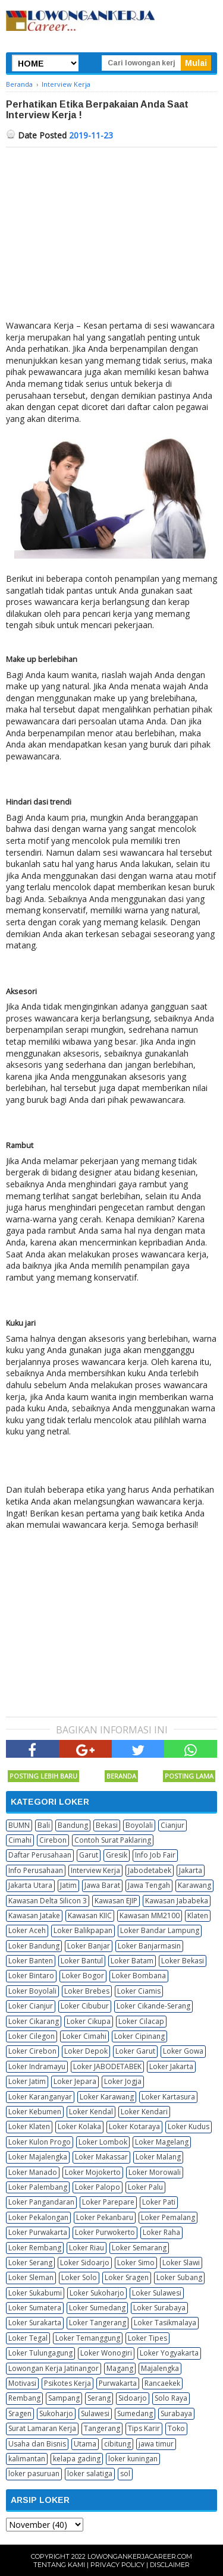 The width and height of the screenshot is (223, 2576). Describe the element at coordinates (153, 2006) in the screenshot. I see `Loker Cikande-Serang` at that location.